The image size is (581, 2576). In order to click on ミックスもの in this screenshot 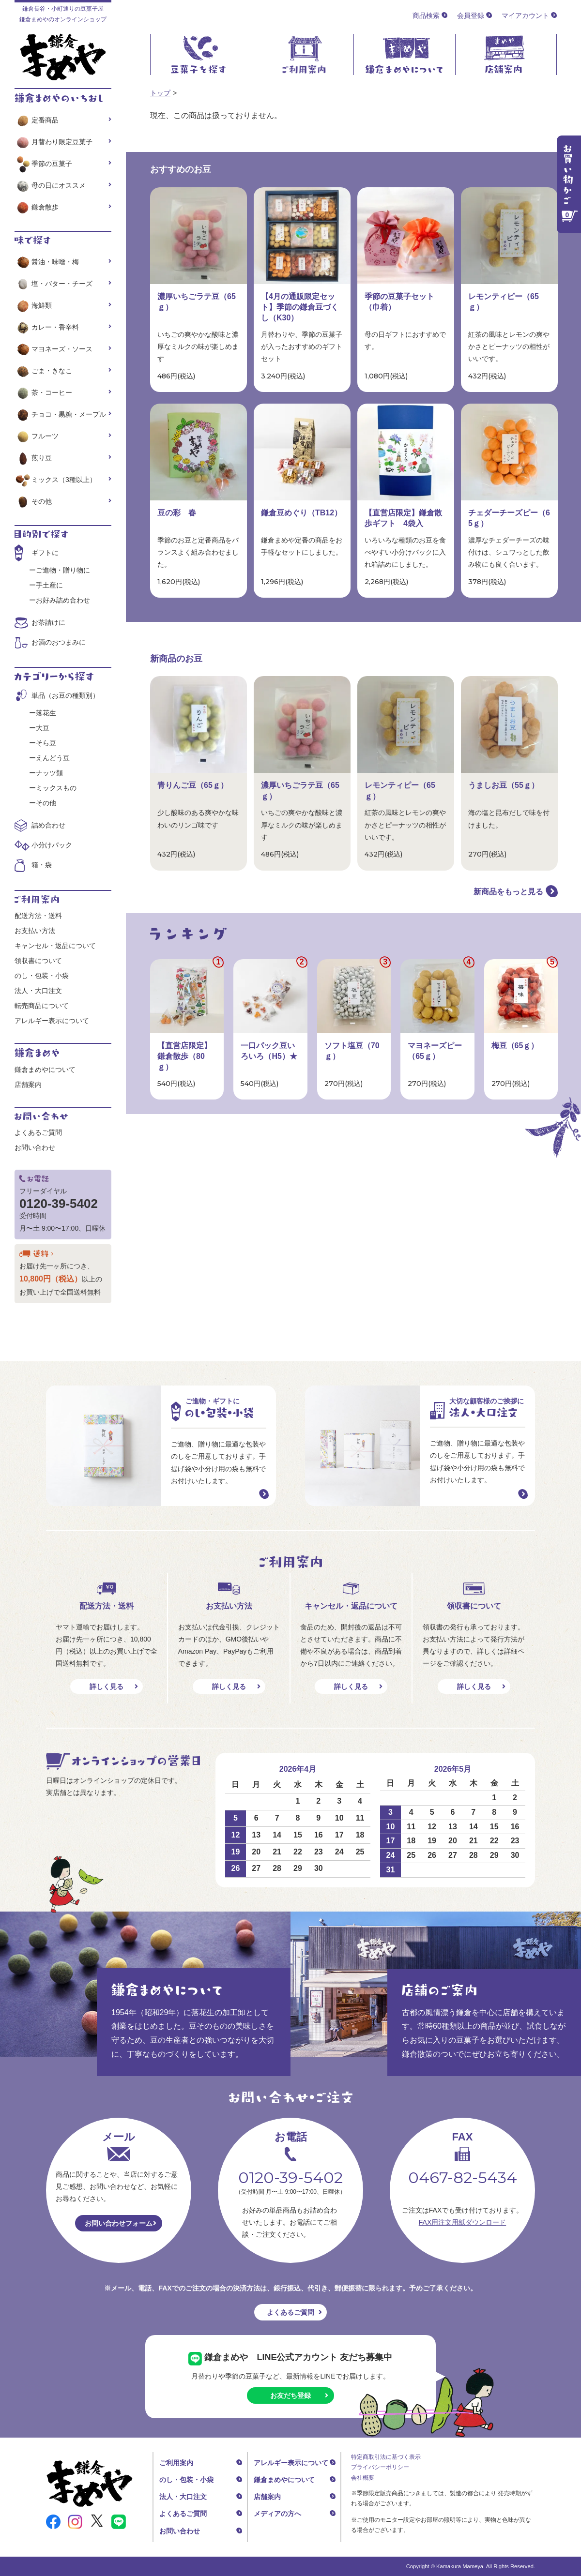, I will do `click(56, 788)`.